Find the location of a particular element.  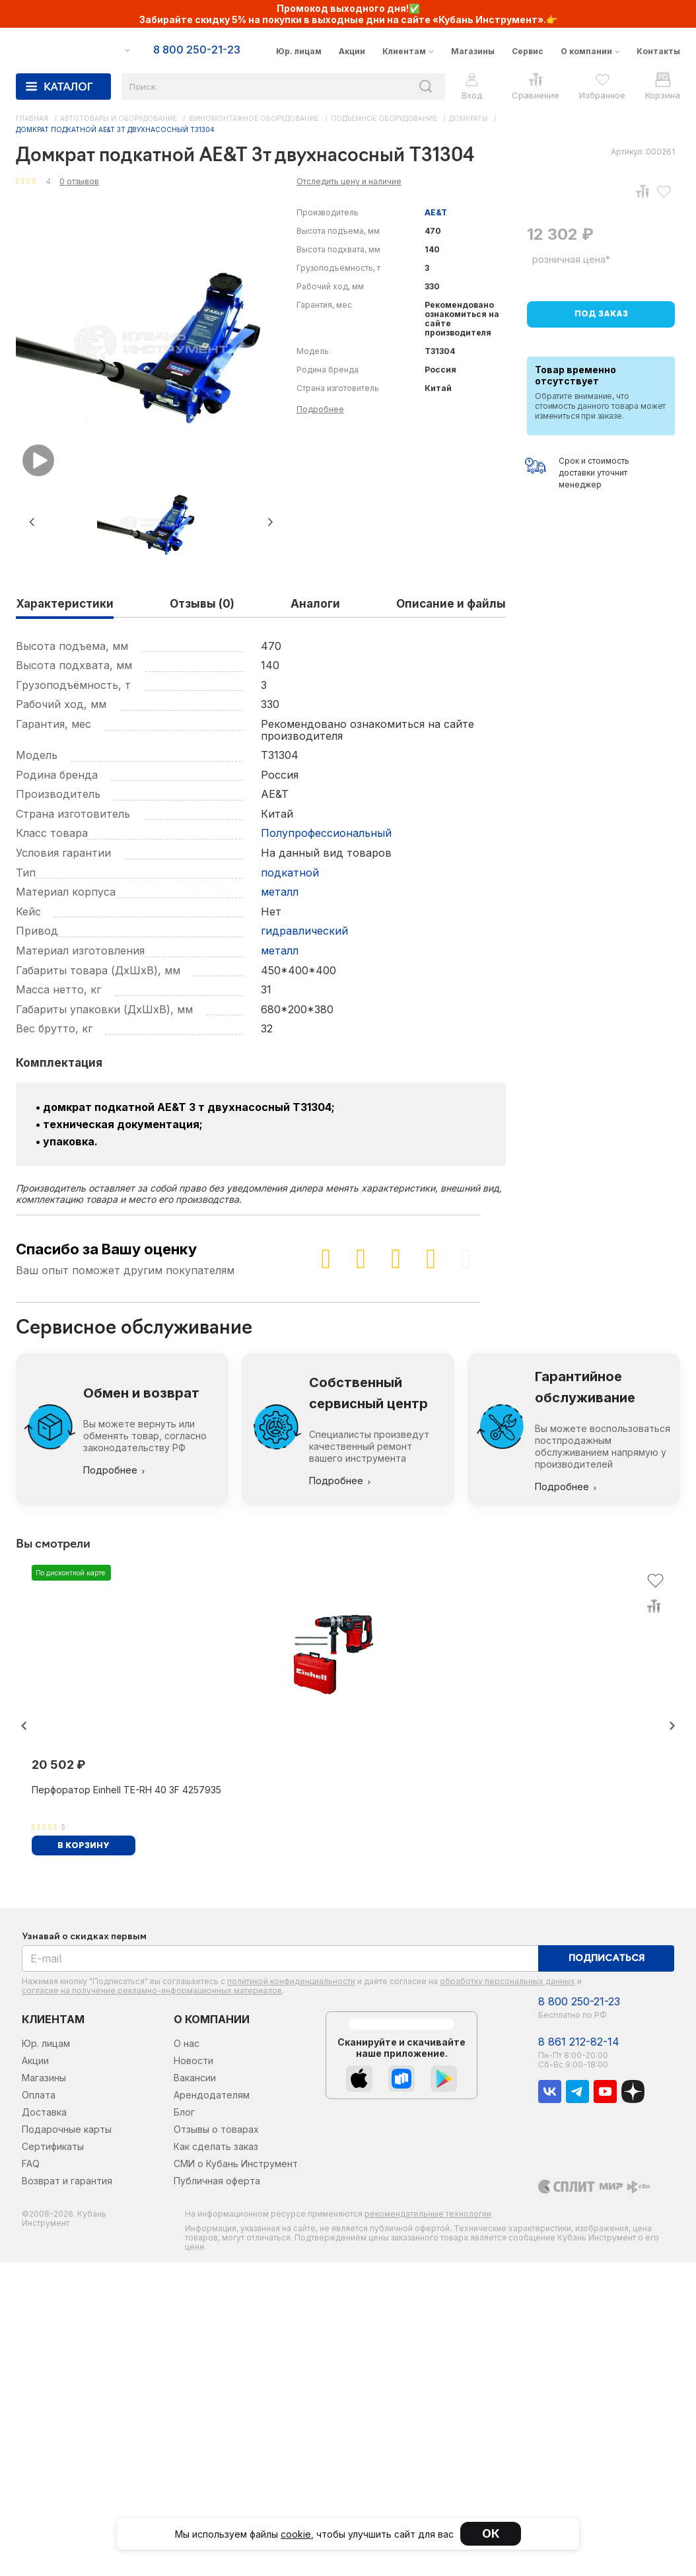

Перфоратор Einhell TE-RH 40 3F 4257935 is located at coordinates (126, 1789).